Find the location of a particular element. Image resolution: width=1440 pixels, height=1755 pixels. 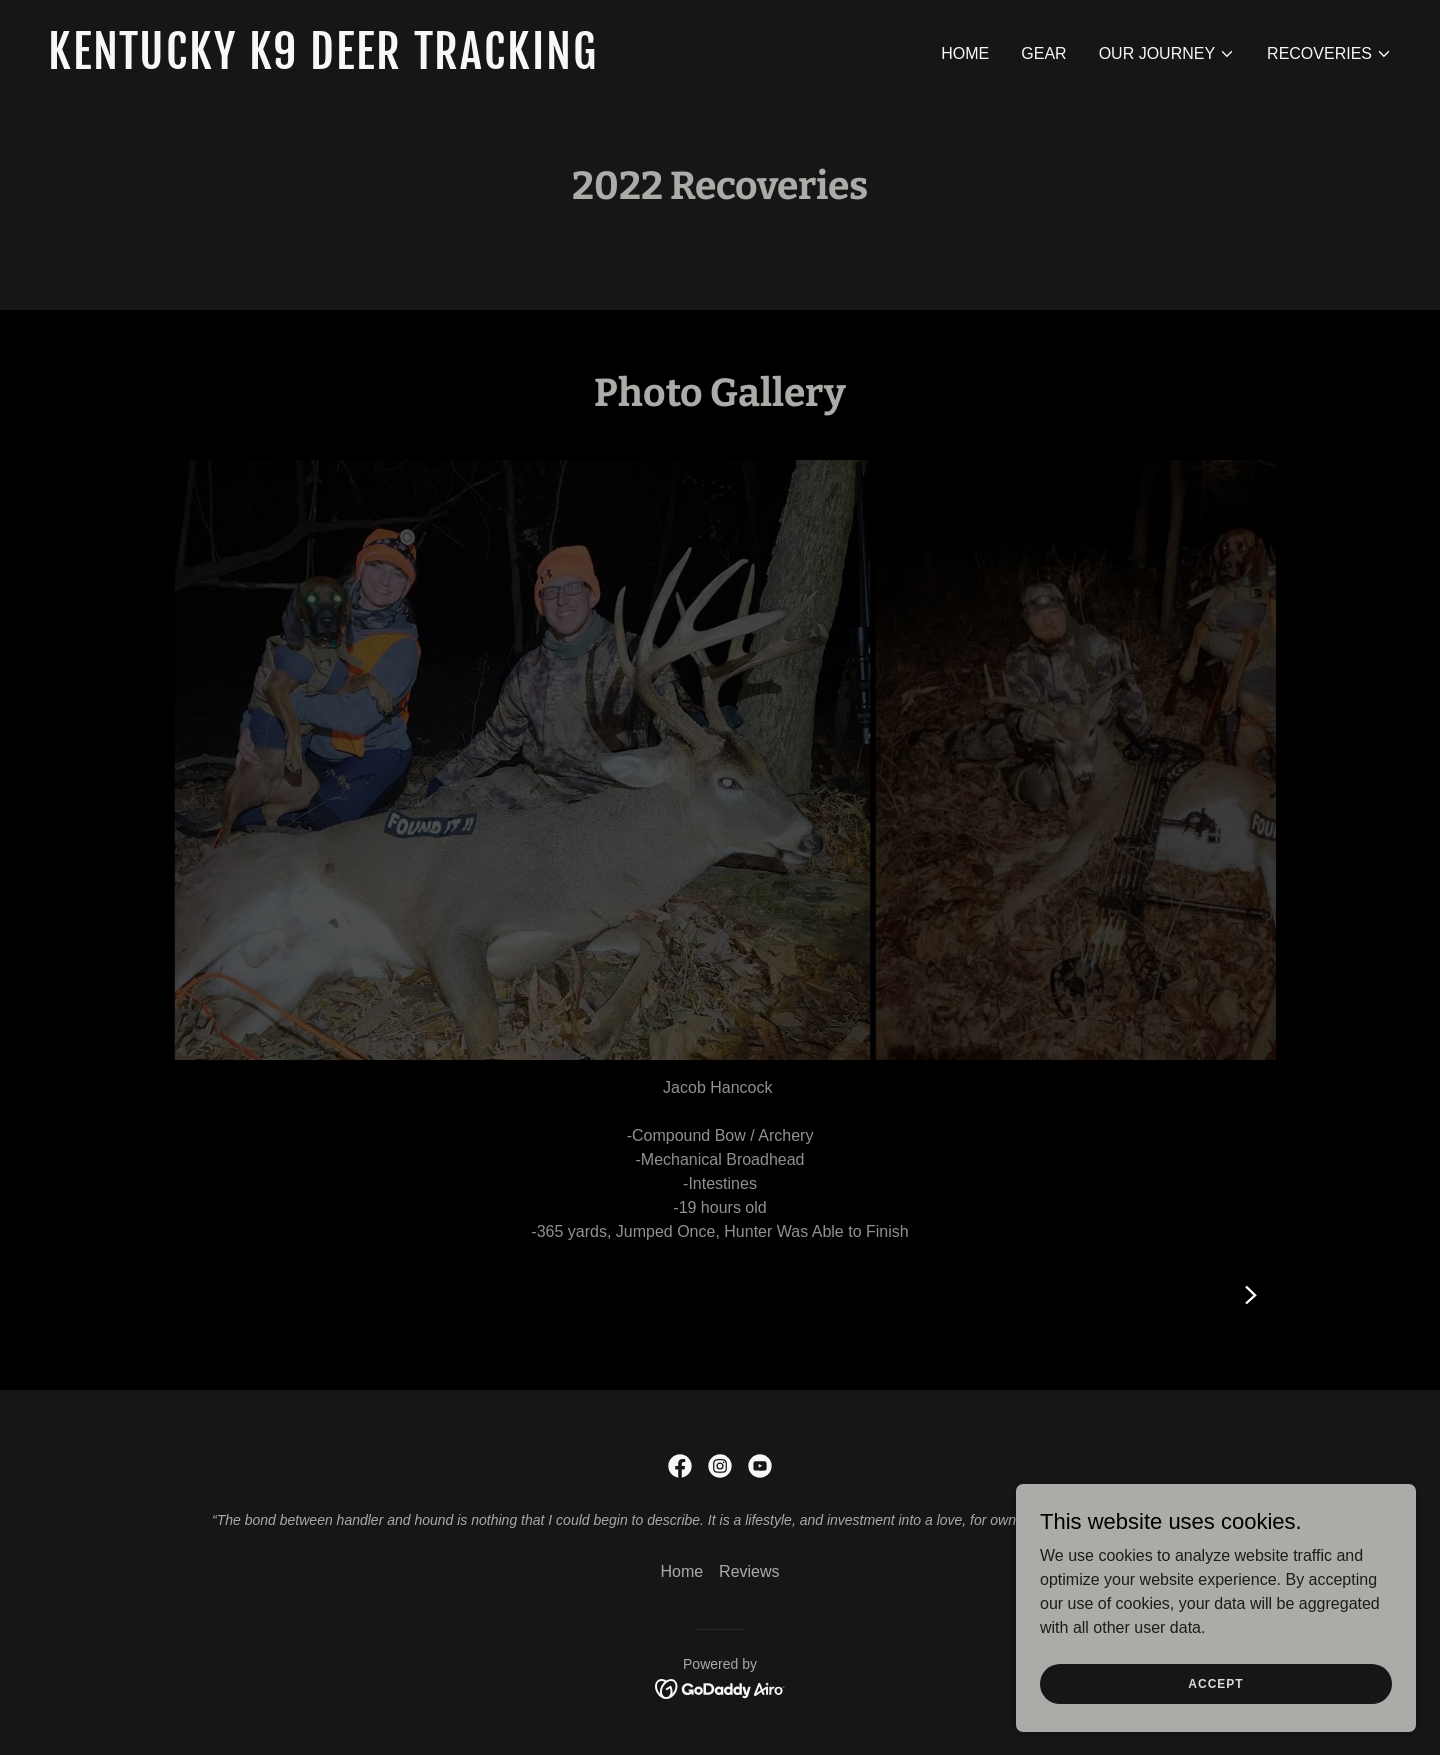

Home [button] is located at coordinates (681, 1571).